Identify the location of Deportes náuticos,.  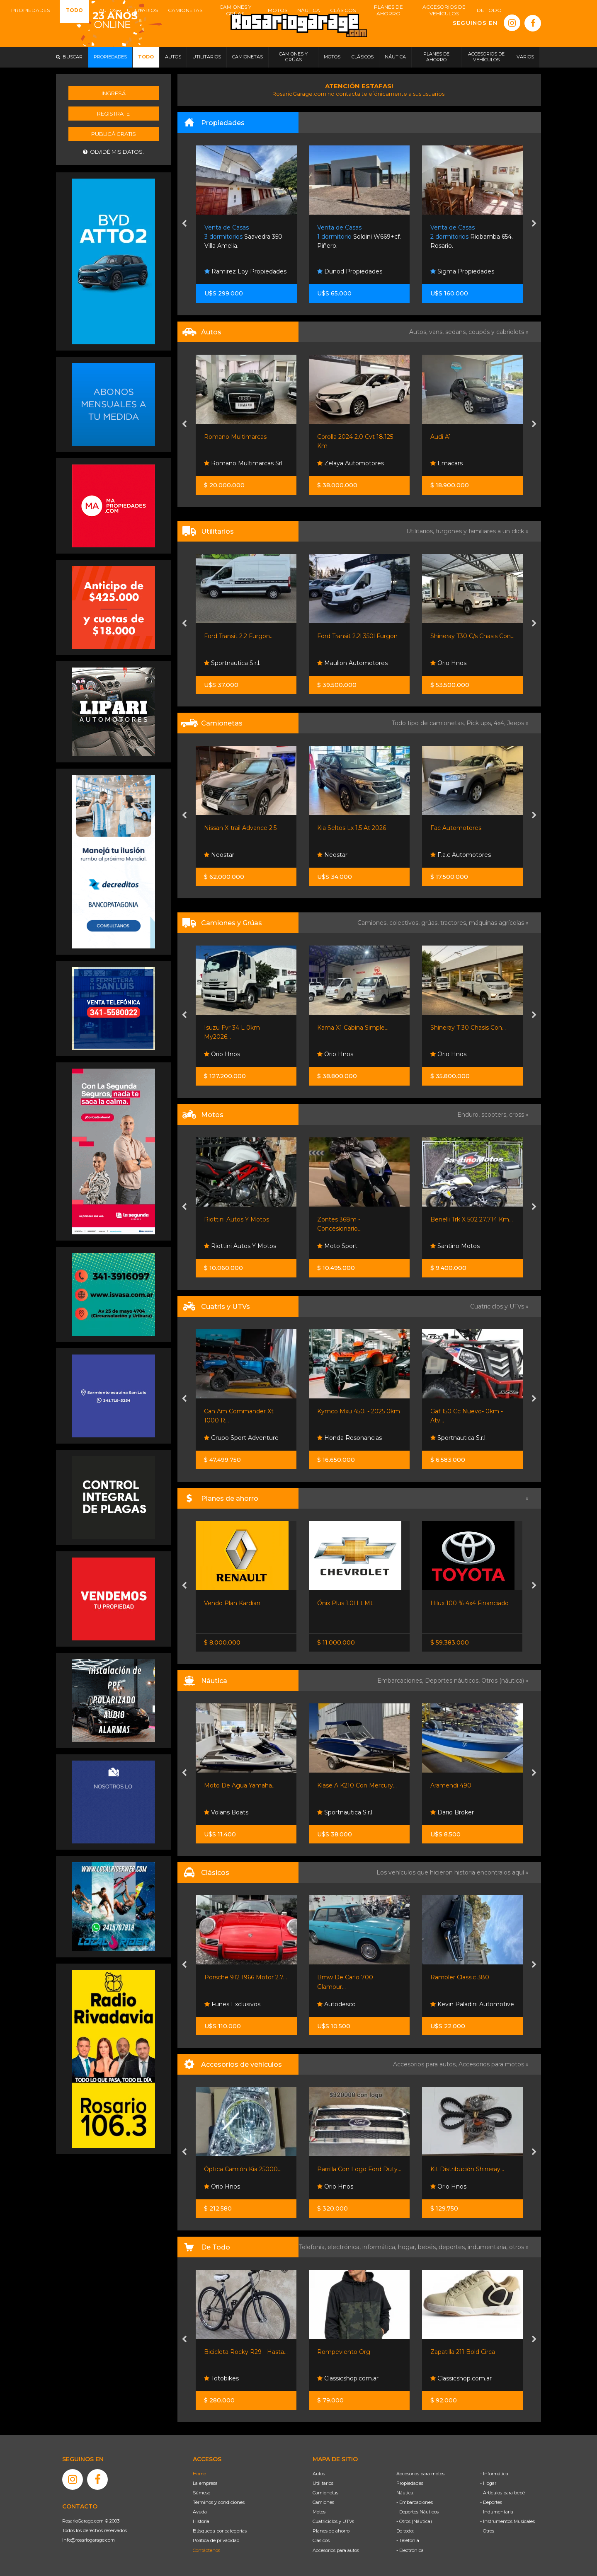
(453, 1680).